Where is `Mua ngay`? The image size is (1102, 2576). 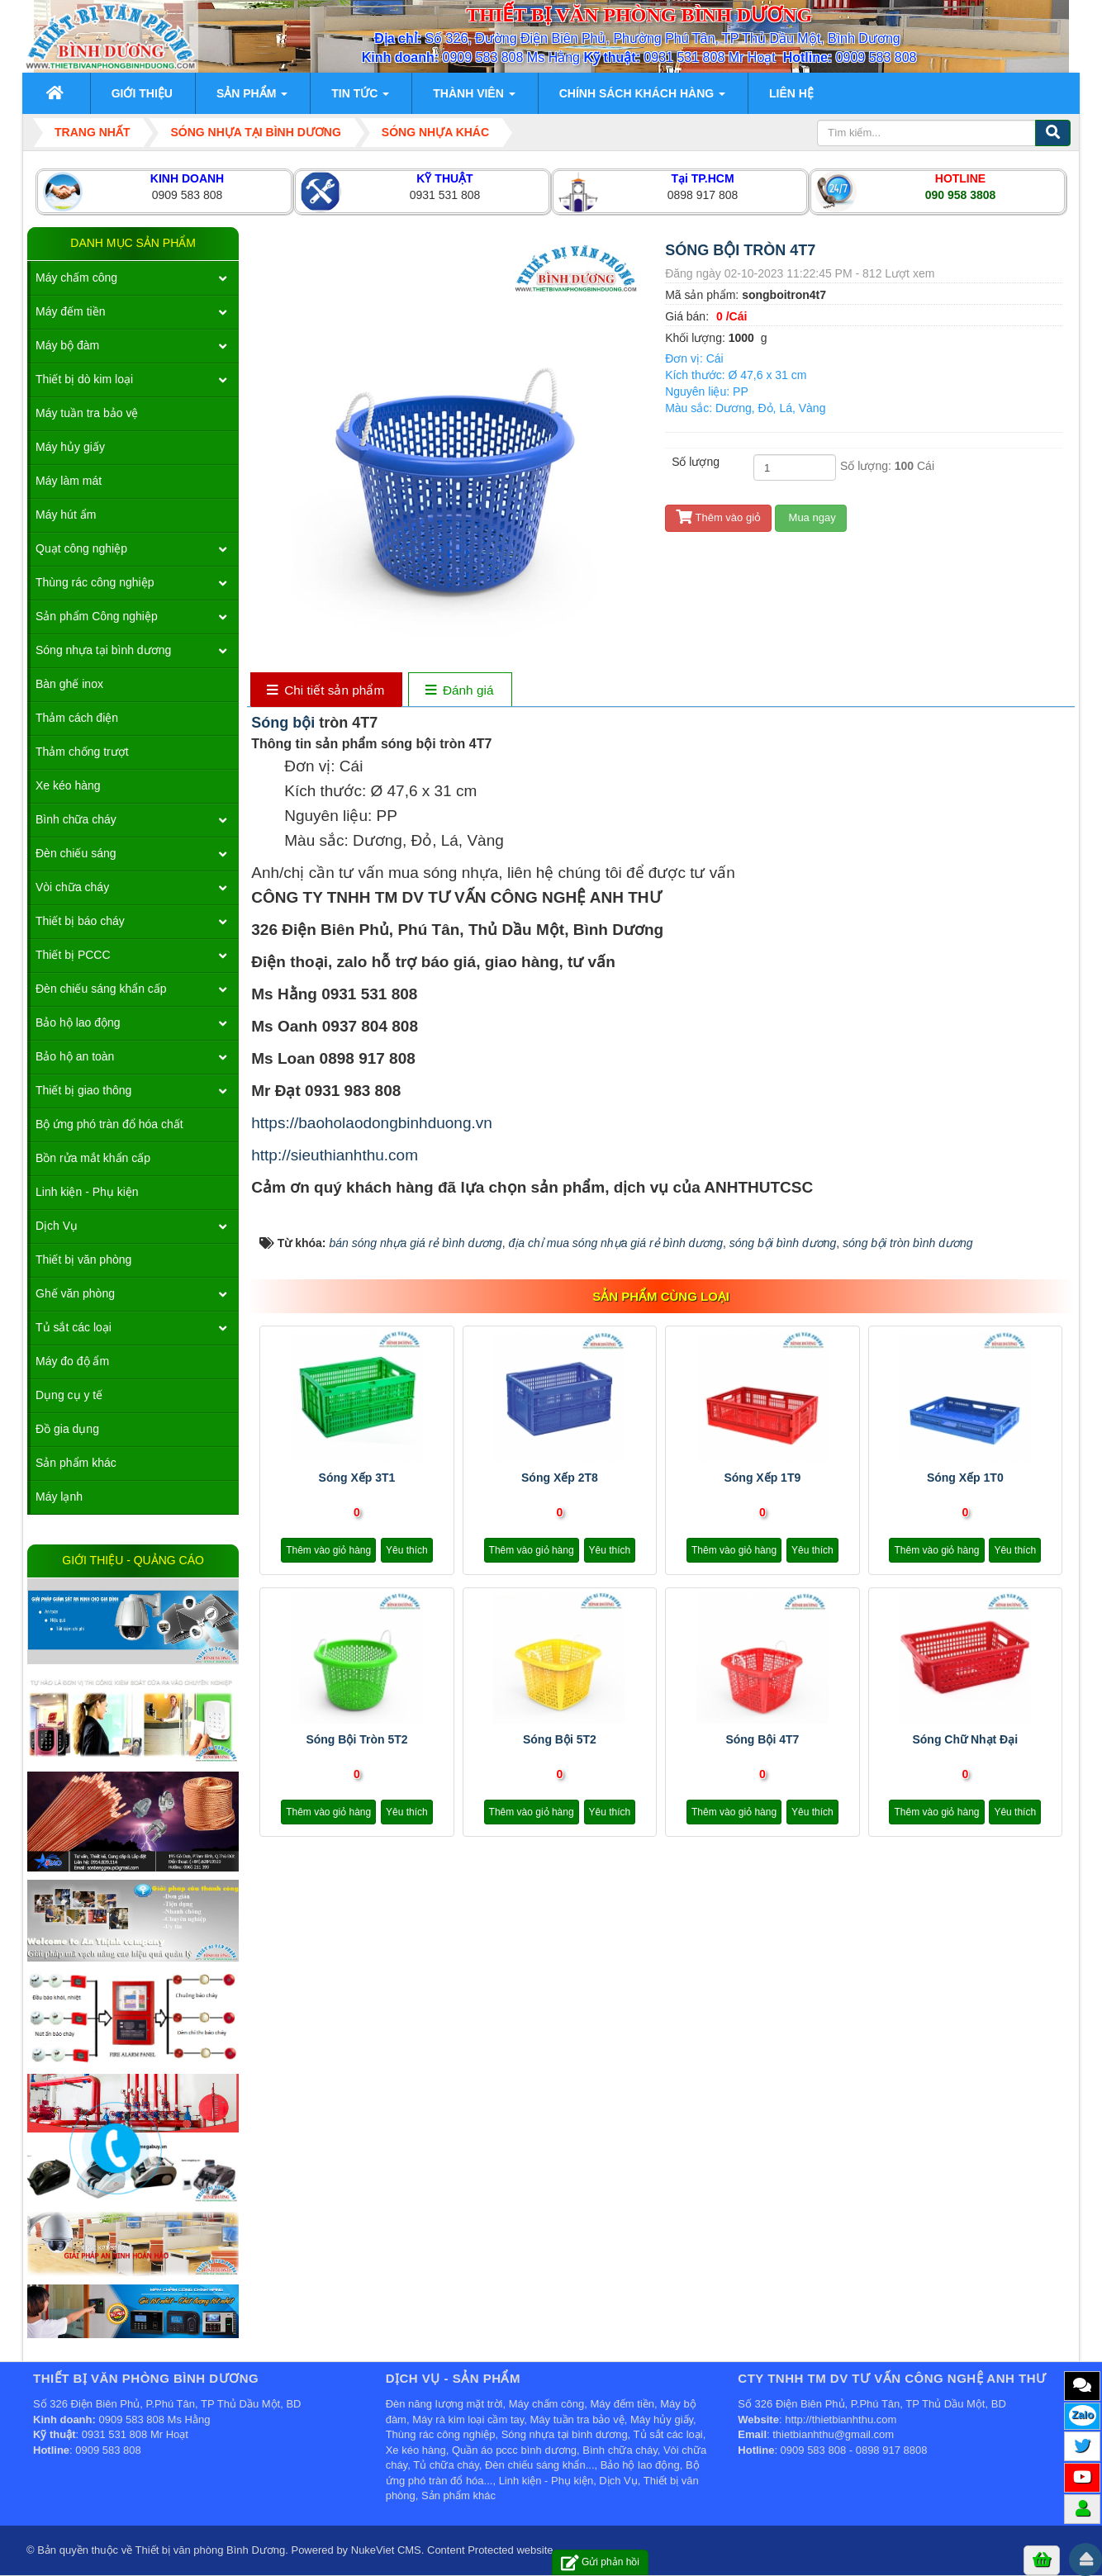 Mua ngay is located at coordinates (811, 517).